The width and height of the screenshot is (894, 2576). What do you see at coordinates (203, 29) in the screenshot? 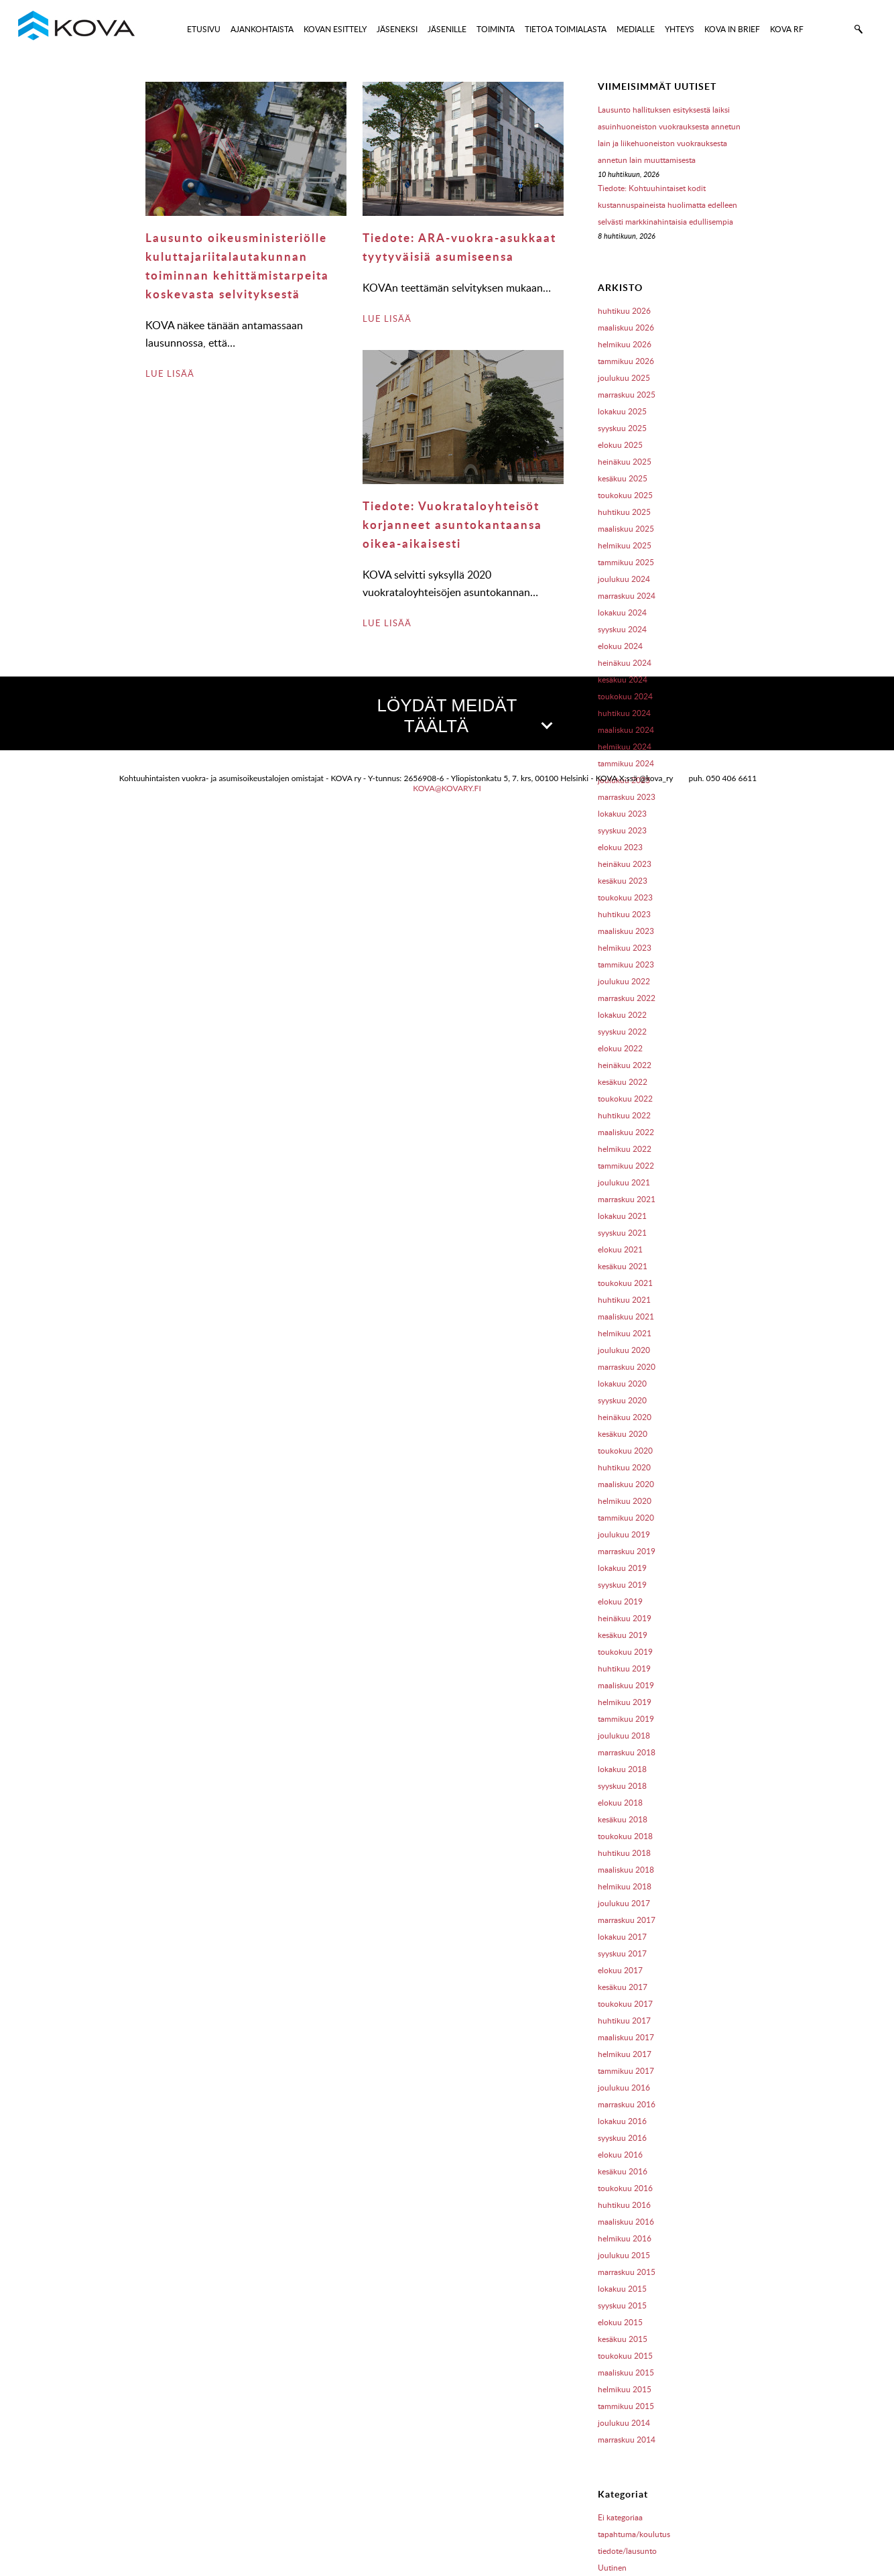
I see `ETUSIVU` at bounding box center [203, 29].